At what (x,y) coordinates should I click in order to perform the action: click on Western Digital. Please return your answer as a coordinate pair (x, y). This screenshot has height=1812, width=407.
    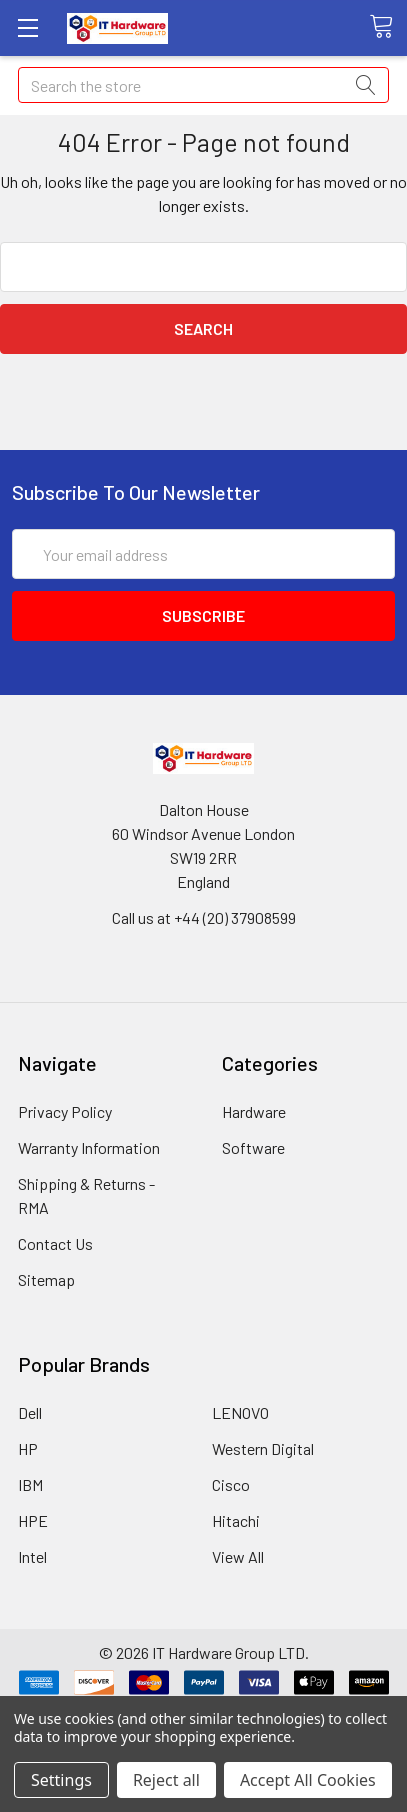
    Looking at the image, I should click on (263, 1448).